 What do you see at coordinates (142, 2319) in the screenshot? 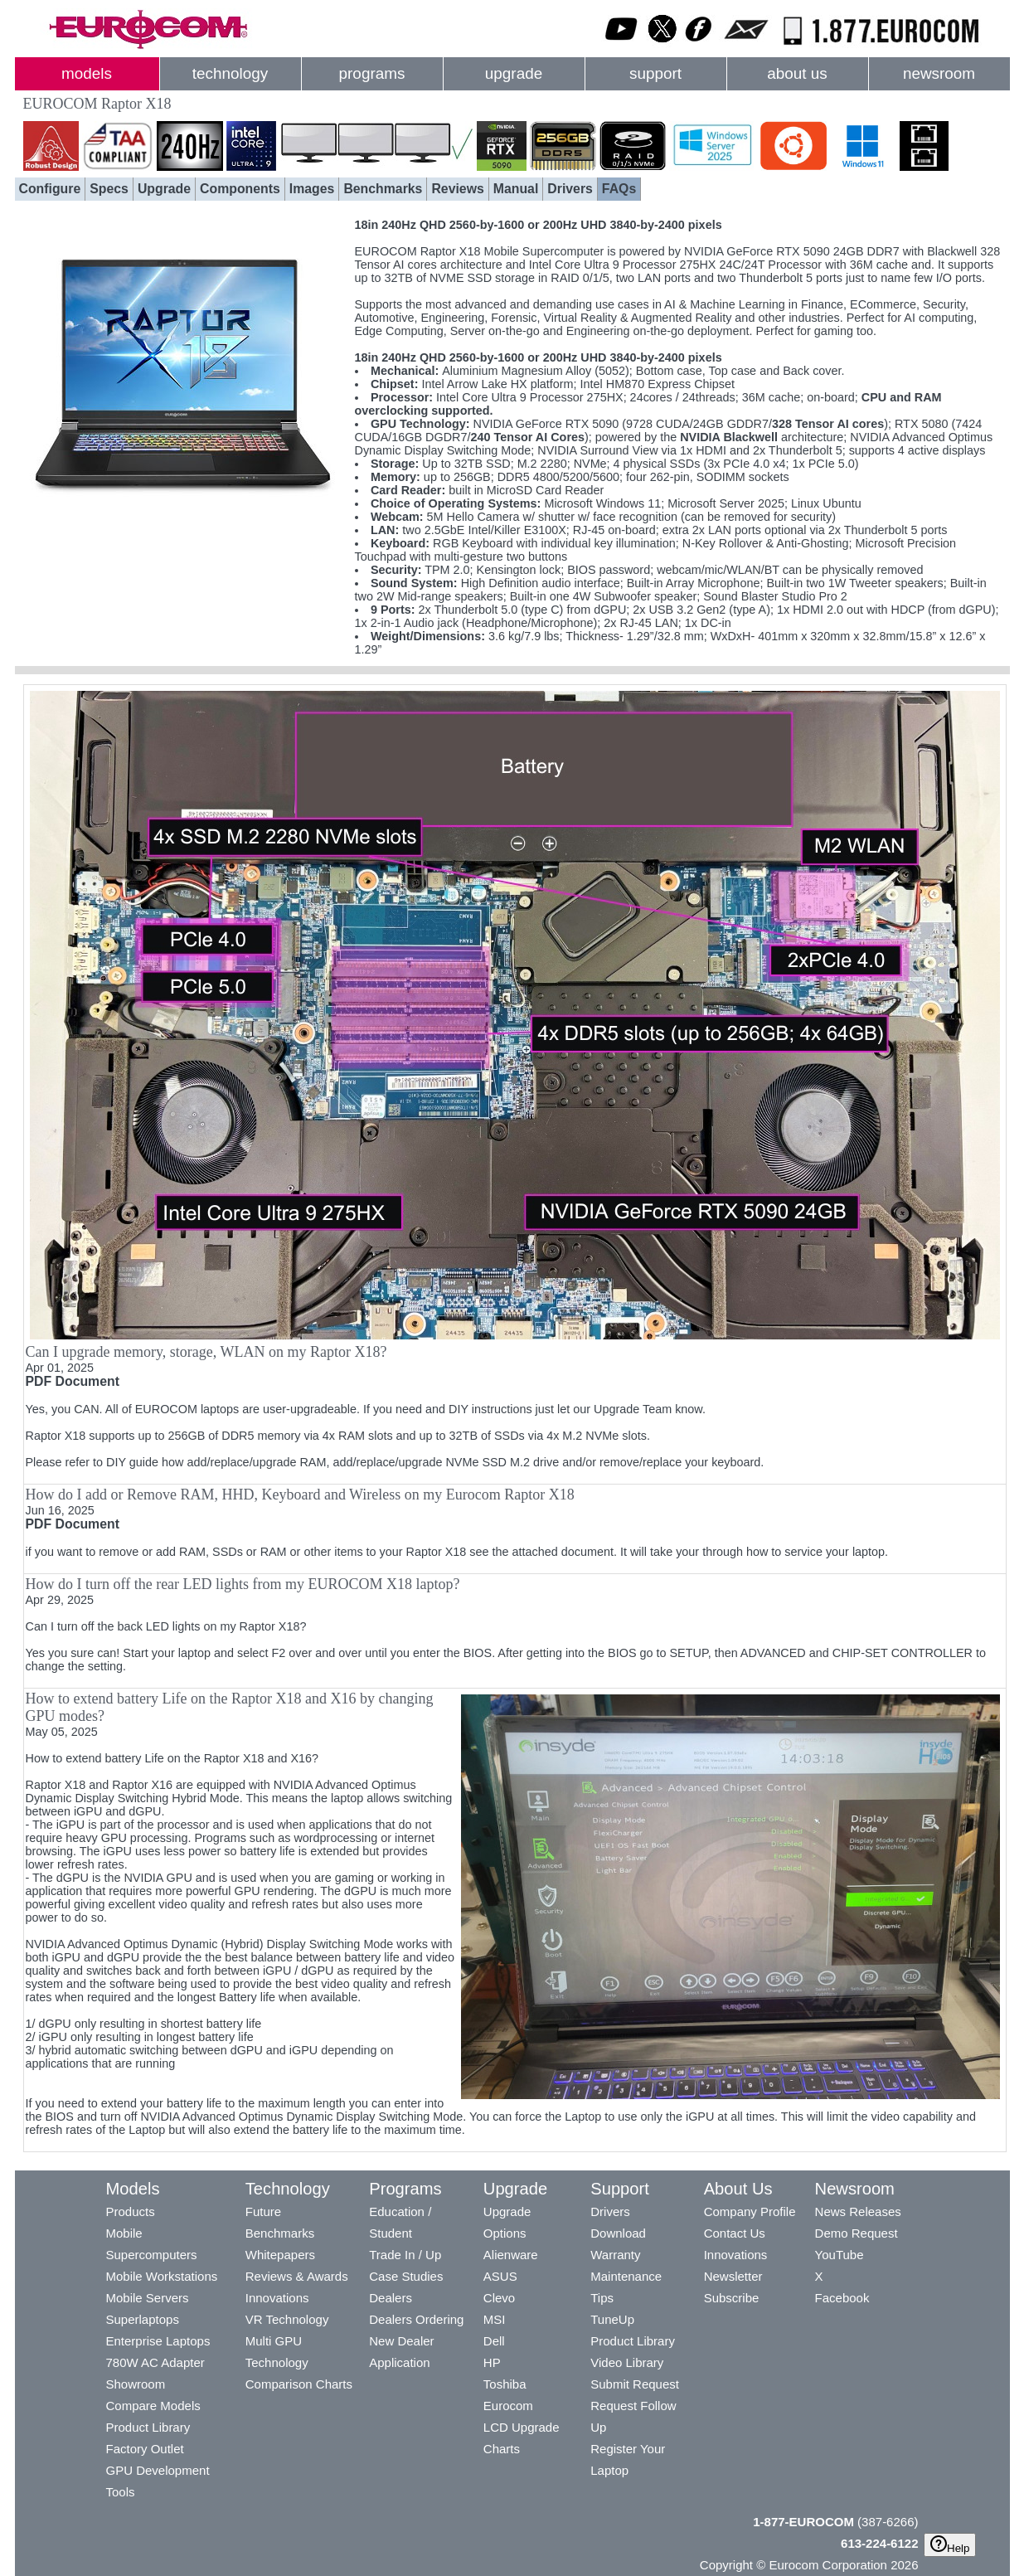
I see `Superlaptops` at bounding box center [142, 2319].